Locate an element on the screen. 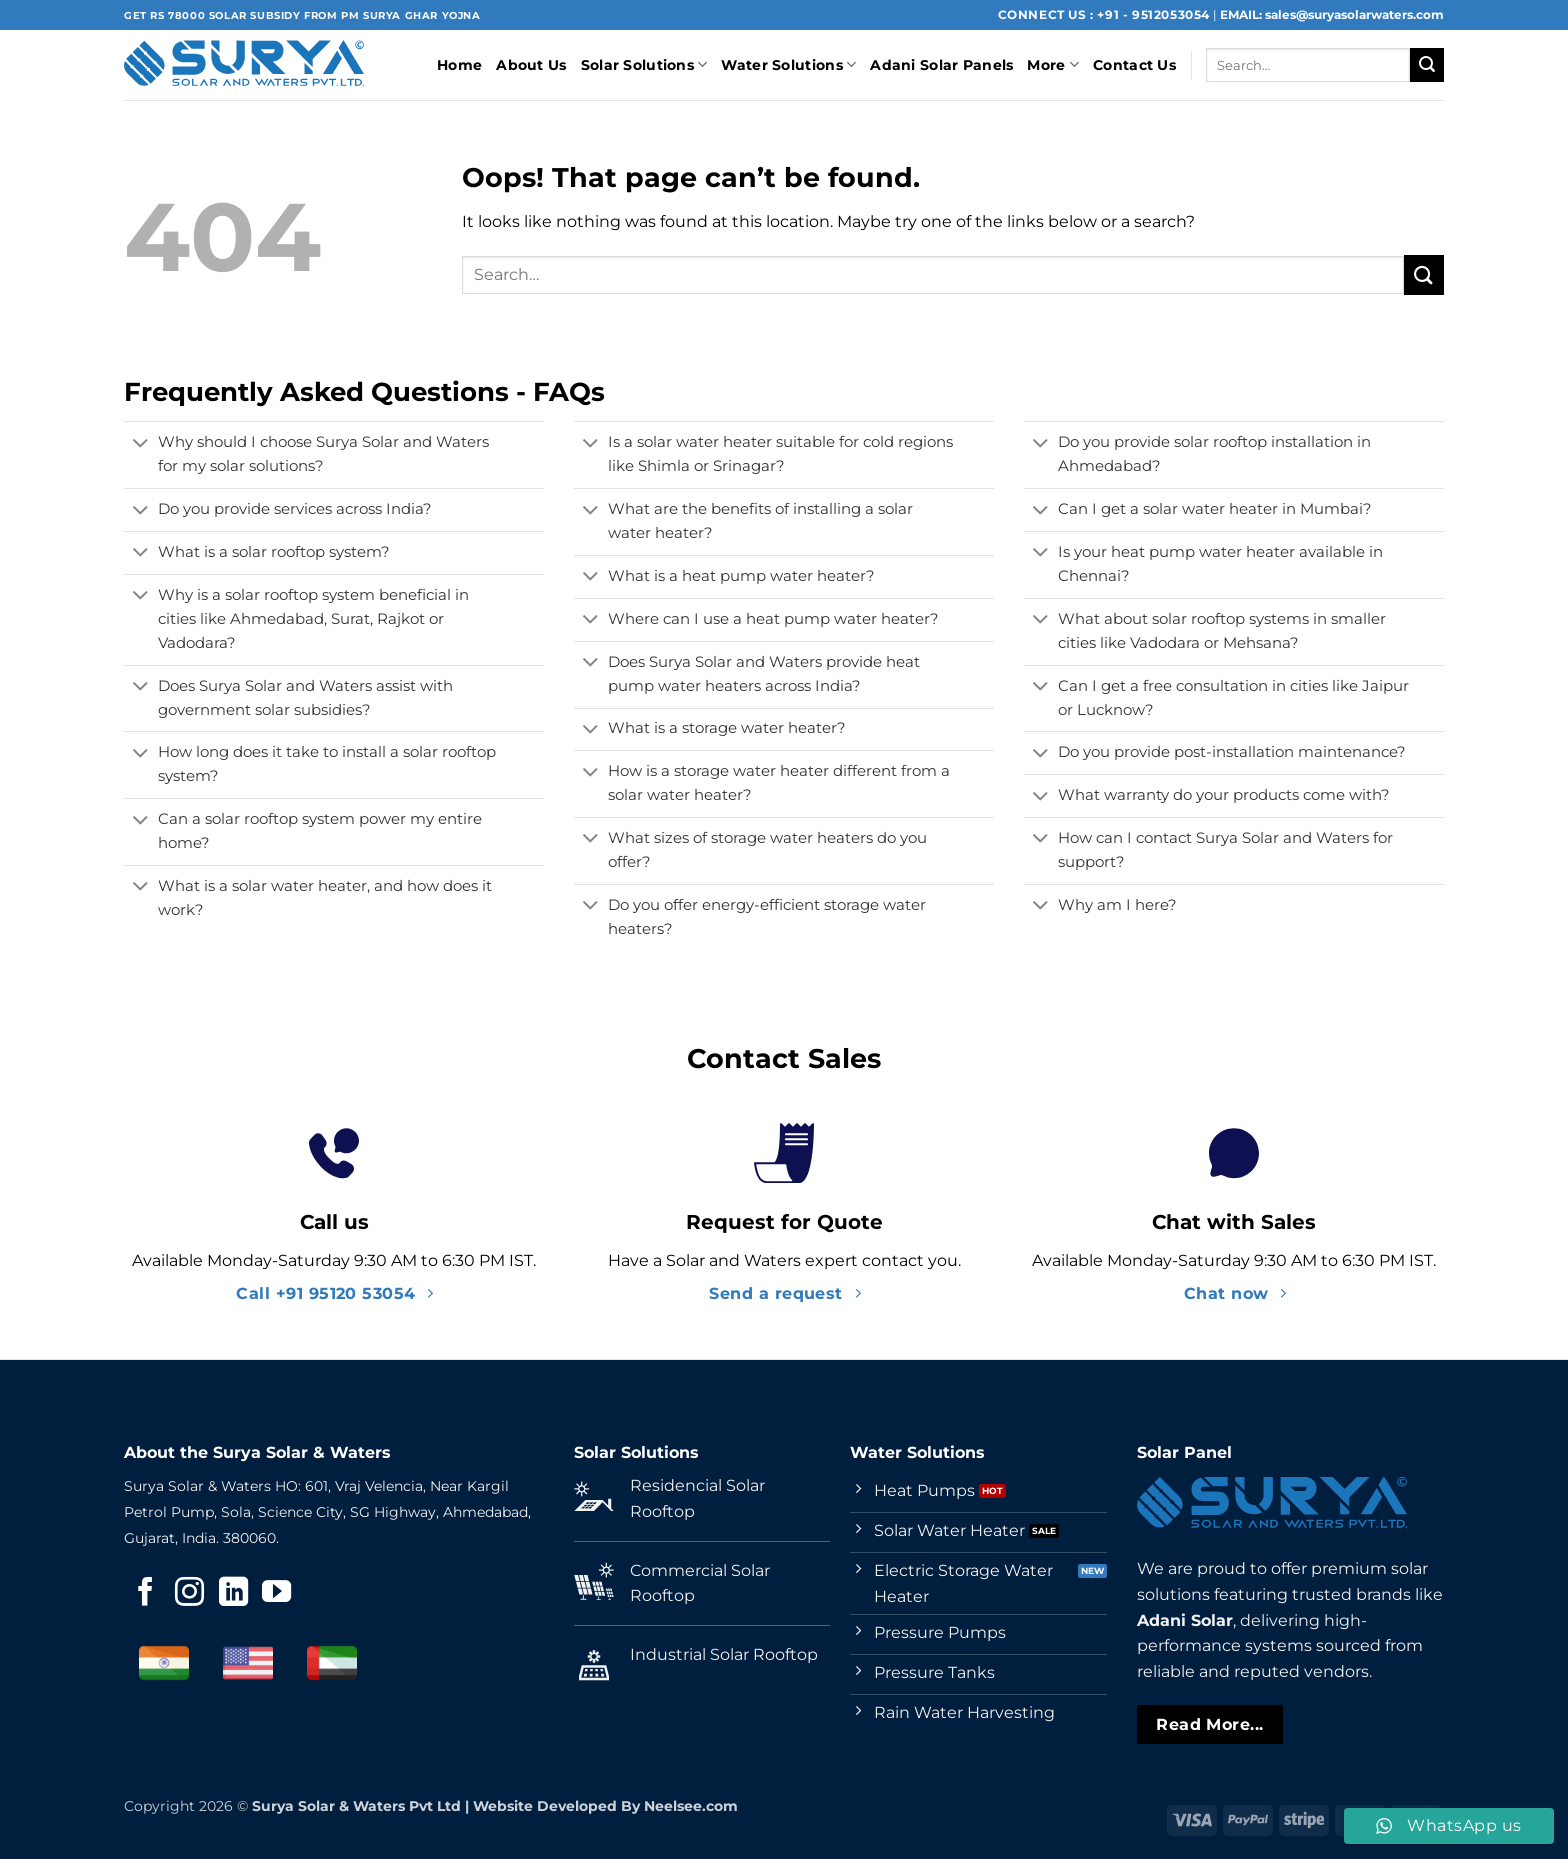 Image resolution: width=1568 pixels, height=1859 pixels. [Follow on Instagram] is located at coordinates (189, 1594).